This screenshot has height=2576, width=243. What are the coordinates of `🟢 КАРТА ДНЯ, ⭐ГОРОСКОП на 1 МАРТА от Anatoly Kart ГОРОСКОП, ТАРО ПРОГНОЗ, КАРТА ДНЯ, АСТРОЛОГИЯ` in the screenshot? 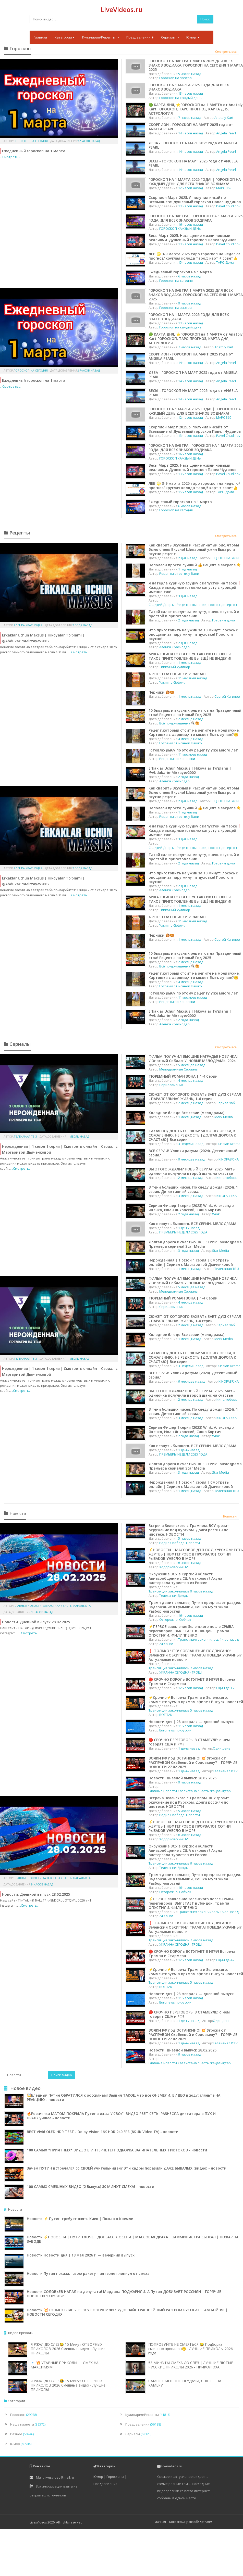 It's located at (196, 109).